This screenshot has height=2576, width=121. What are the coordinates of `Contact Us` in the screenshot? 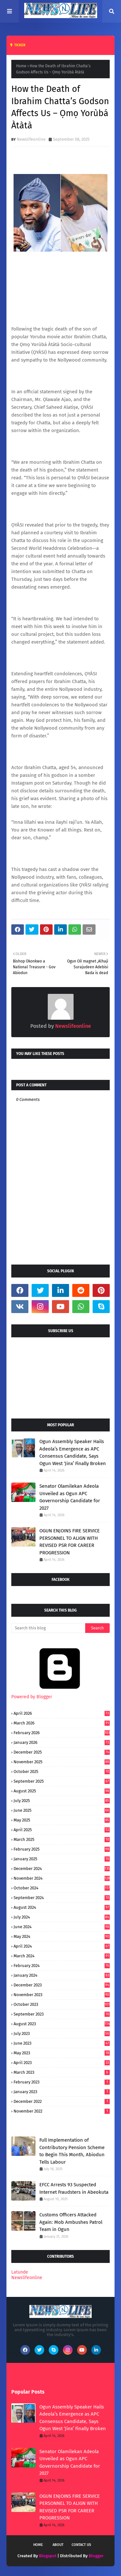 It's located at (81, 2545).